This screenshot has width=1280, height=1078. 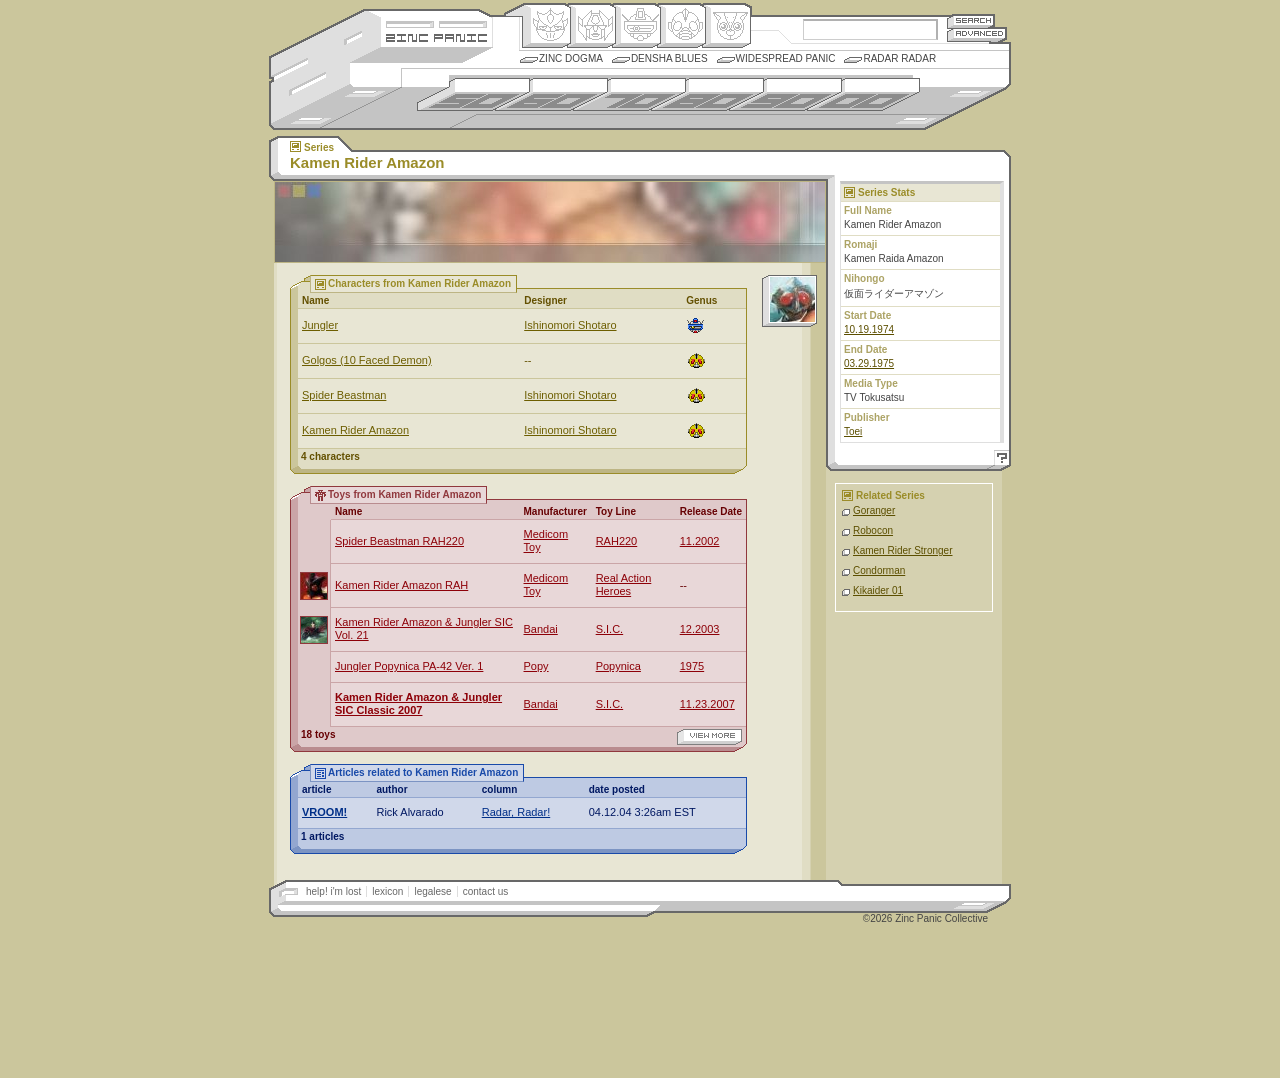 What do you see at coordinates (610, 629) in the screenshot?
I see `S.I.C.` at bounding box center [610, 629].